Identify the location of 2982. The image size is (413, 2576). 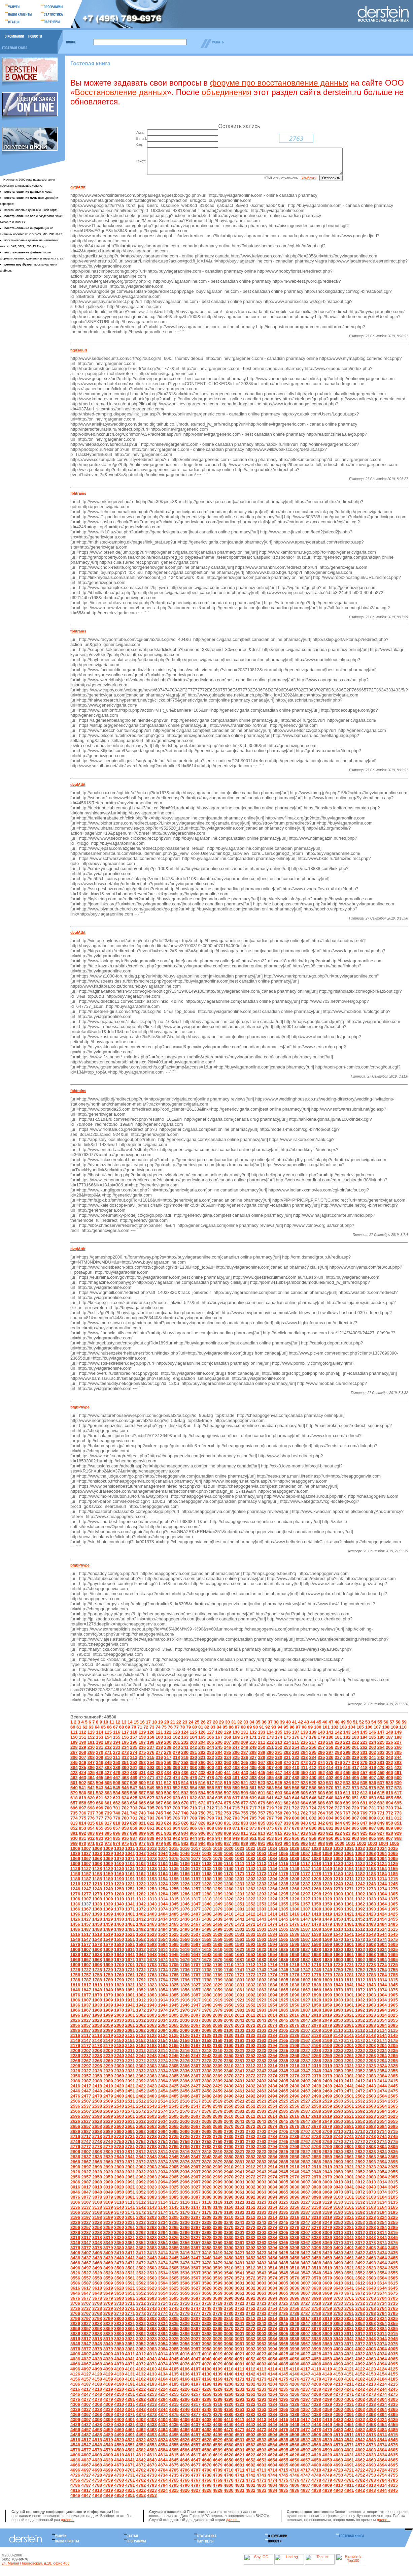
(360, 2181).